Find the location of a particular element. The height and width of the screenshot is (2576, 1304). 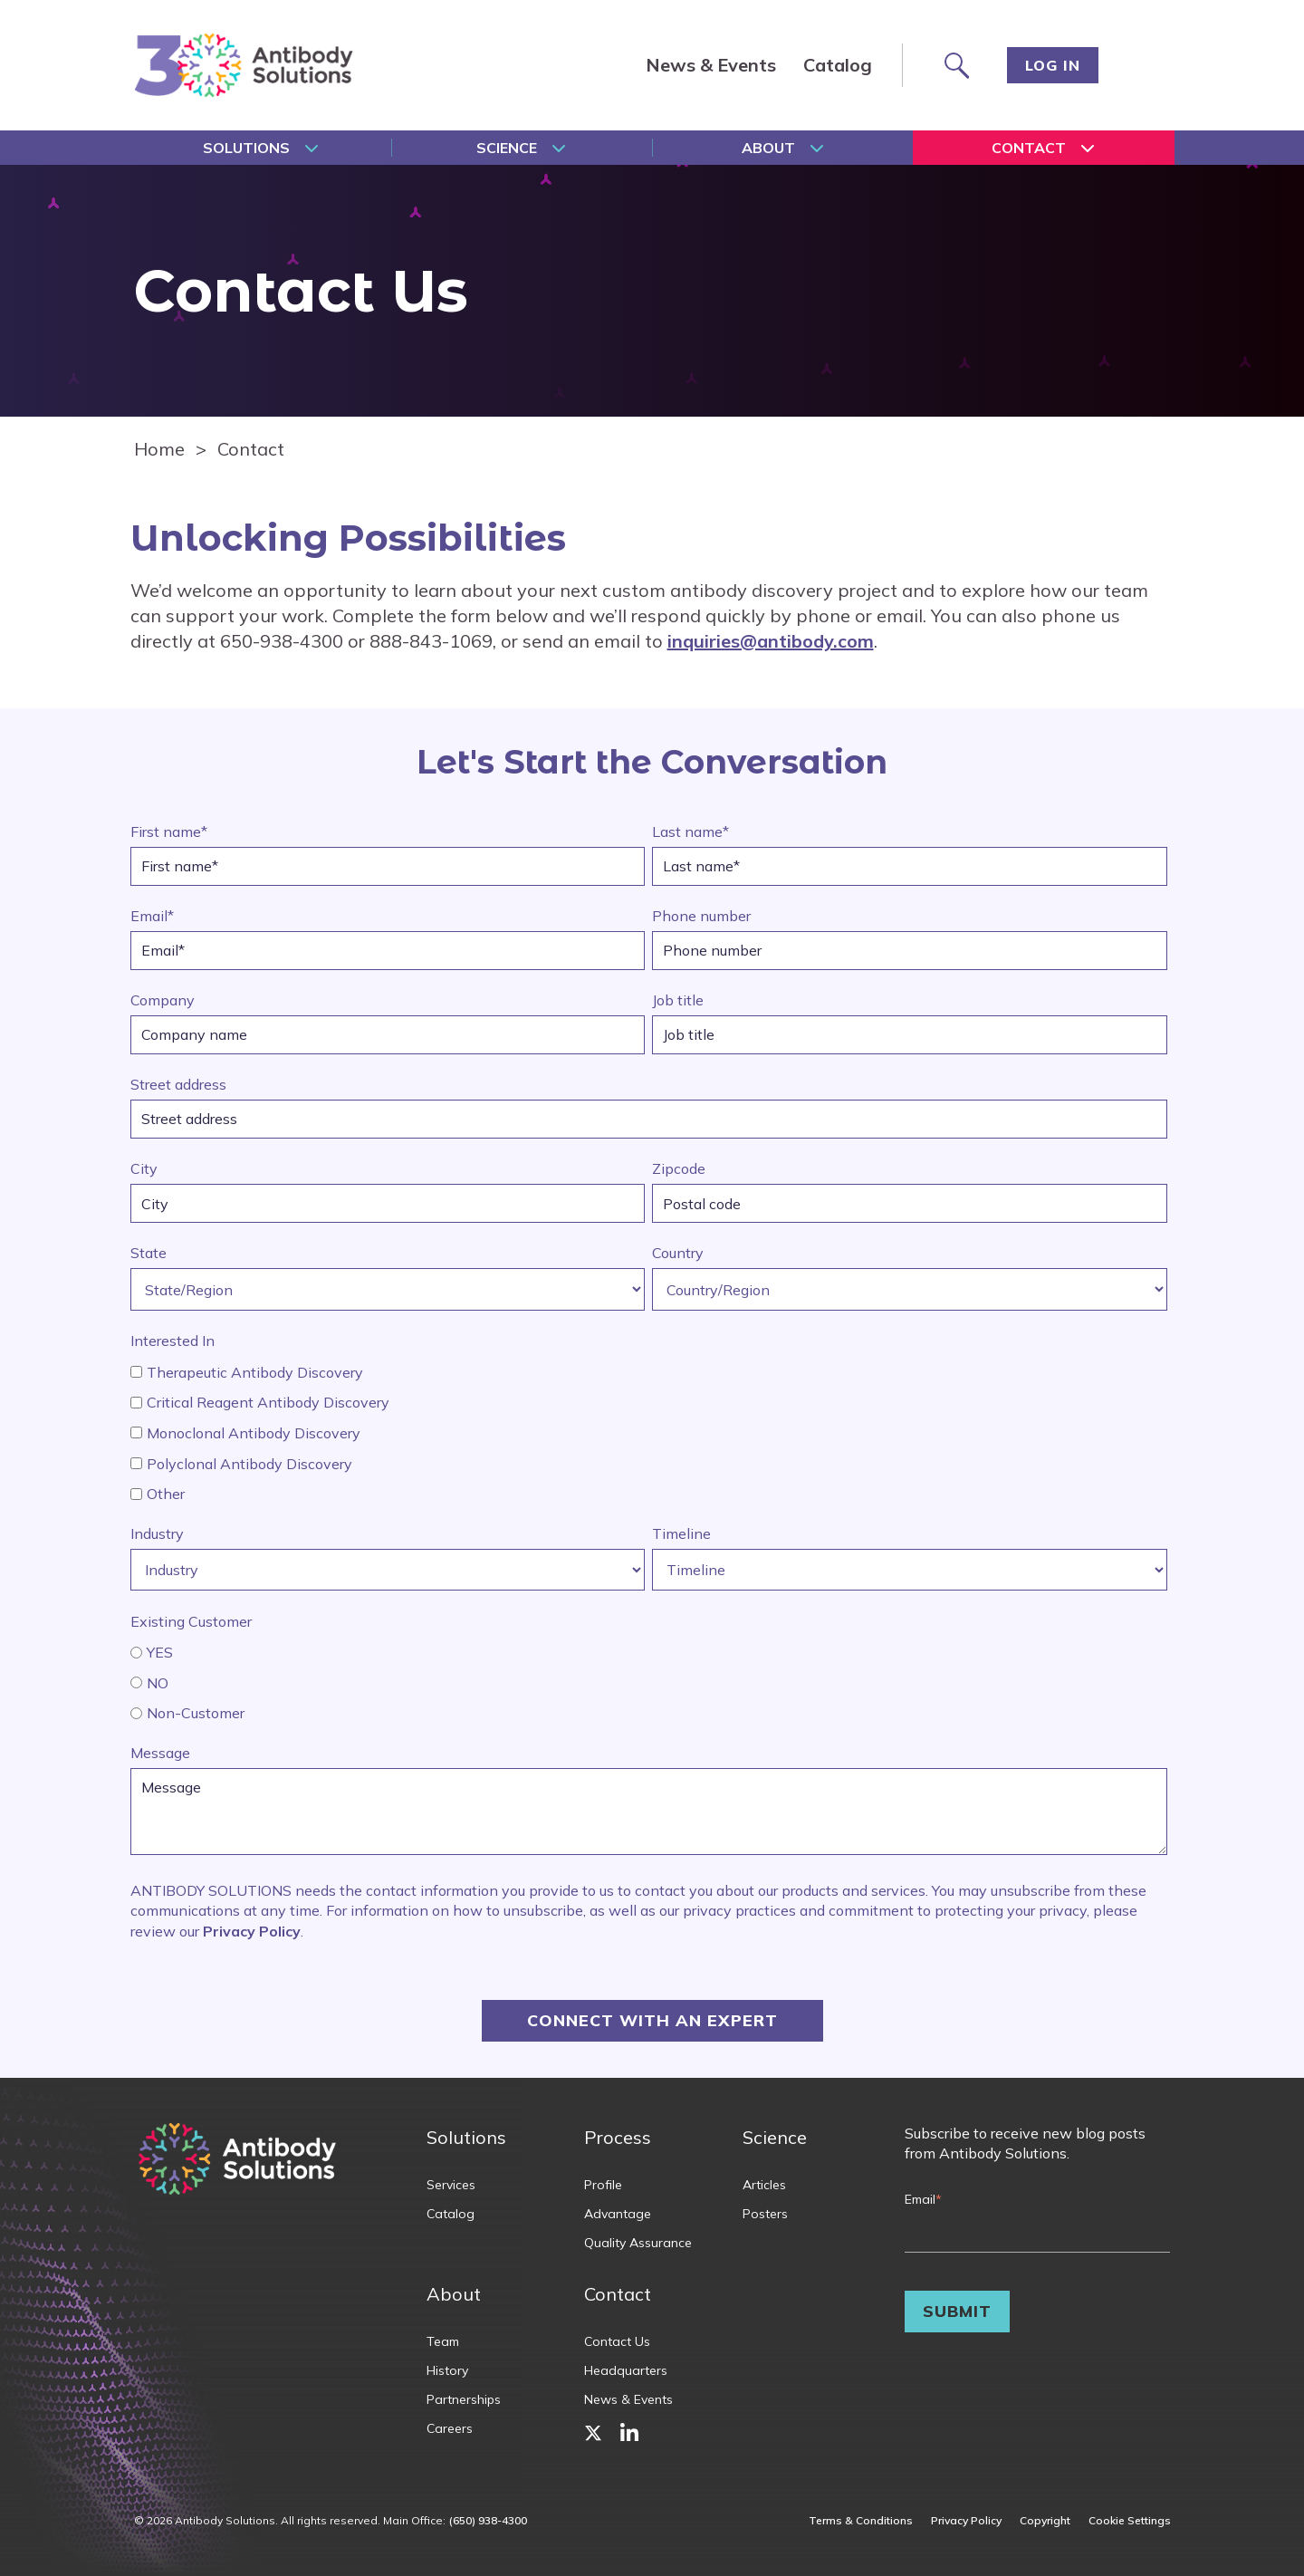

Services [menuitem] is located at coordinates (451, 2185).